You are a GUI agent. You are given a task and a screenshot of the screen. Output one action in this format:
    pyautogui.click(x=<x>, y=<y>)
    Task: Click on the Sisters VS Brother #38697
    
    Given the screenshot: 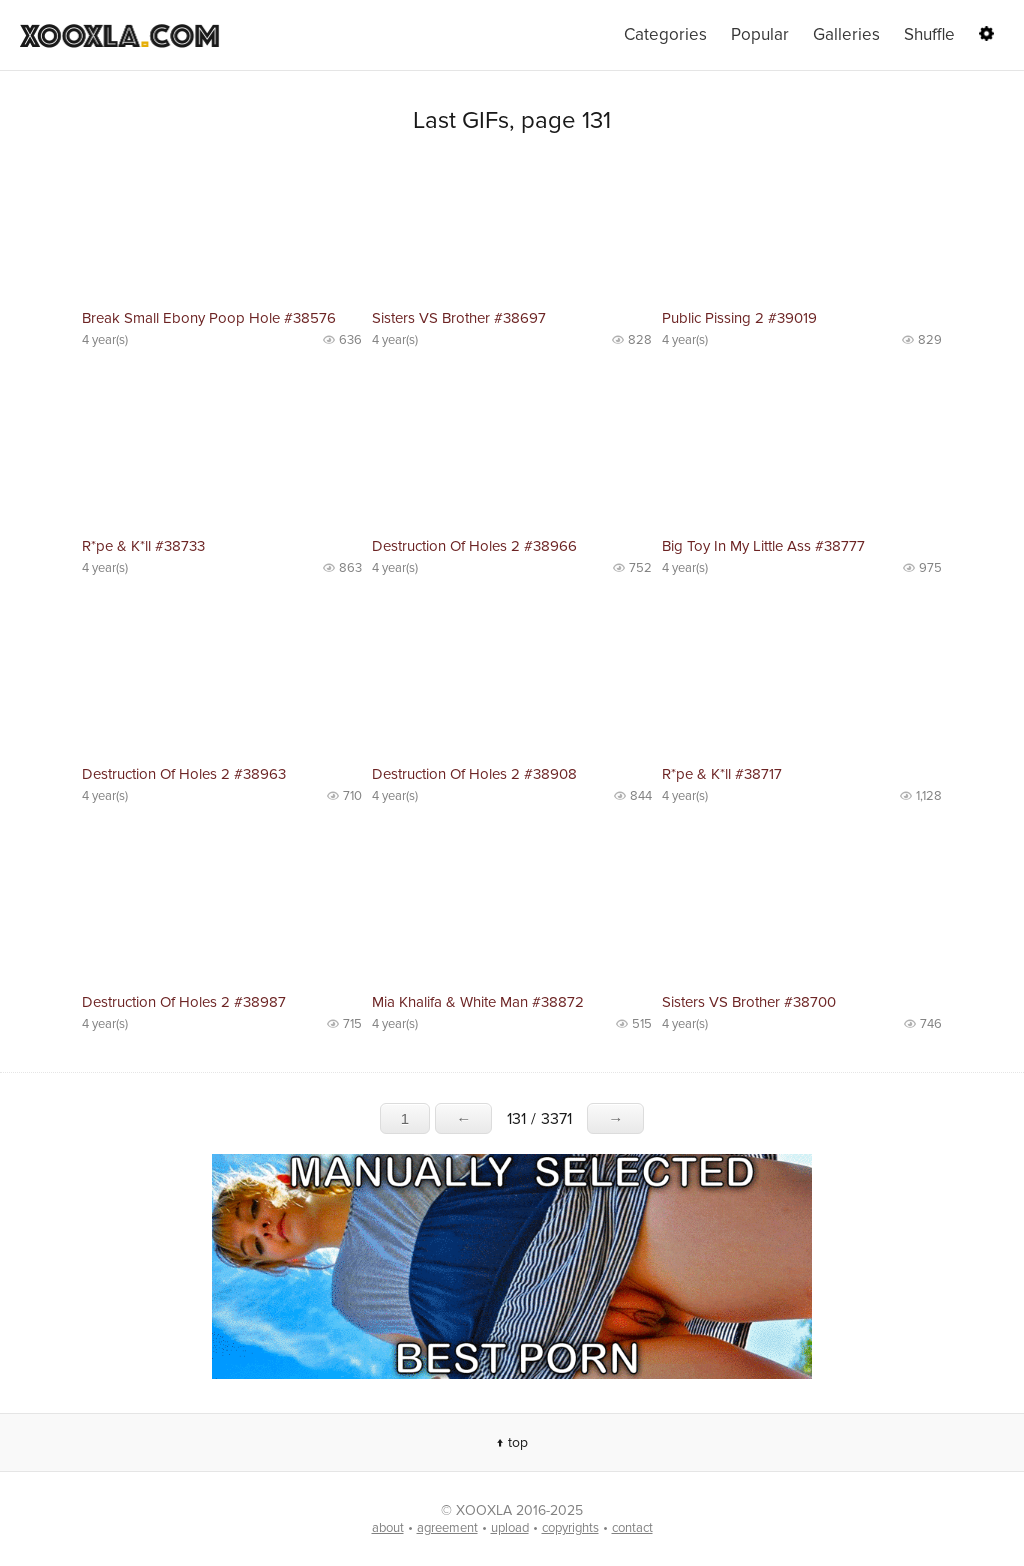 What is the action you would take?
    pyautogui.click(x=459, y=318)
    